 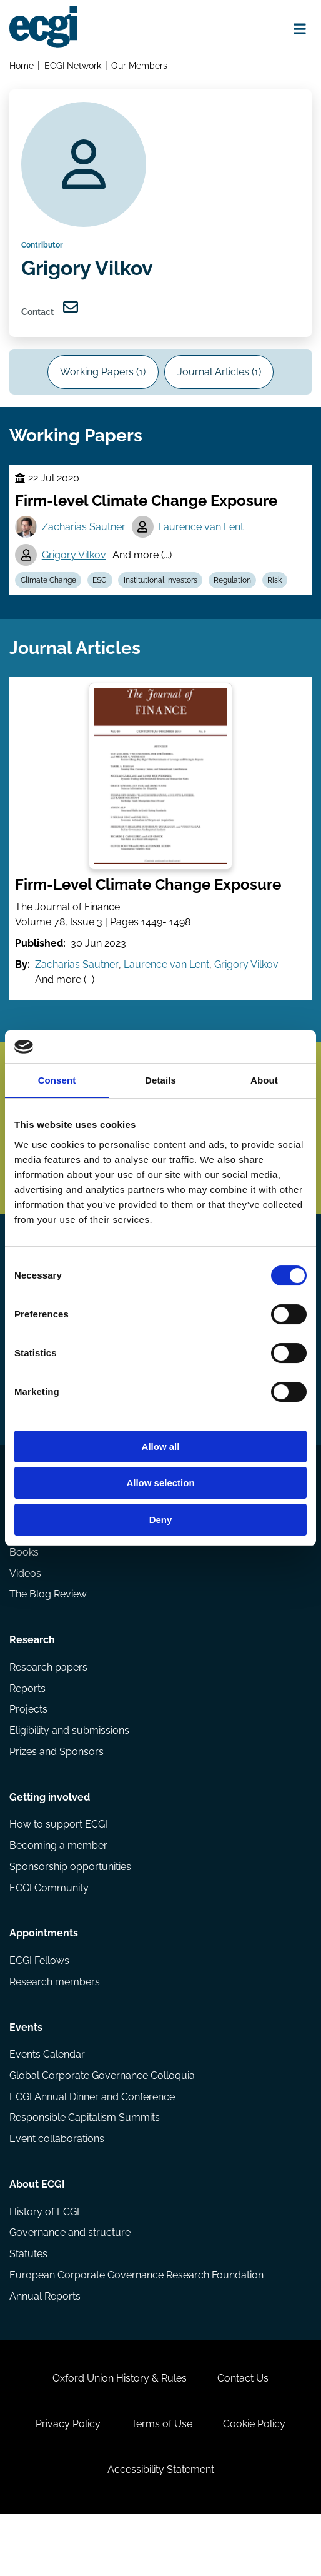 I want to click on Laurence van Lent, so click(x=202, y=539).